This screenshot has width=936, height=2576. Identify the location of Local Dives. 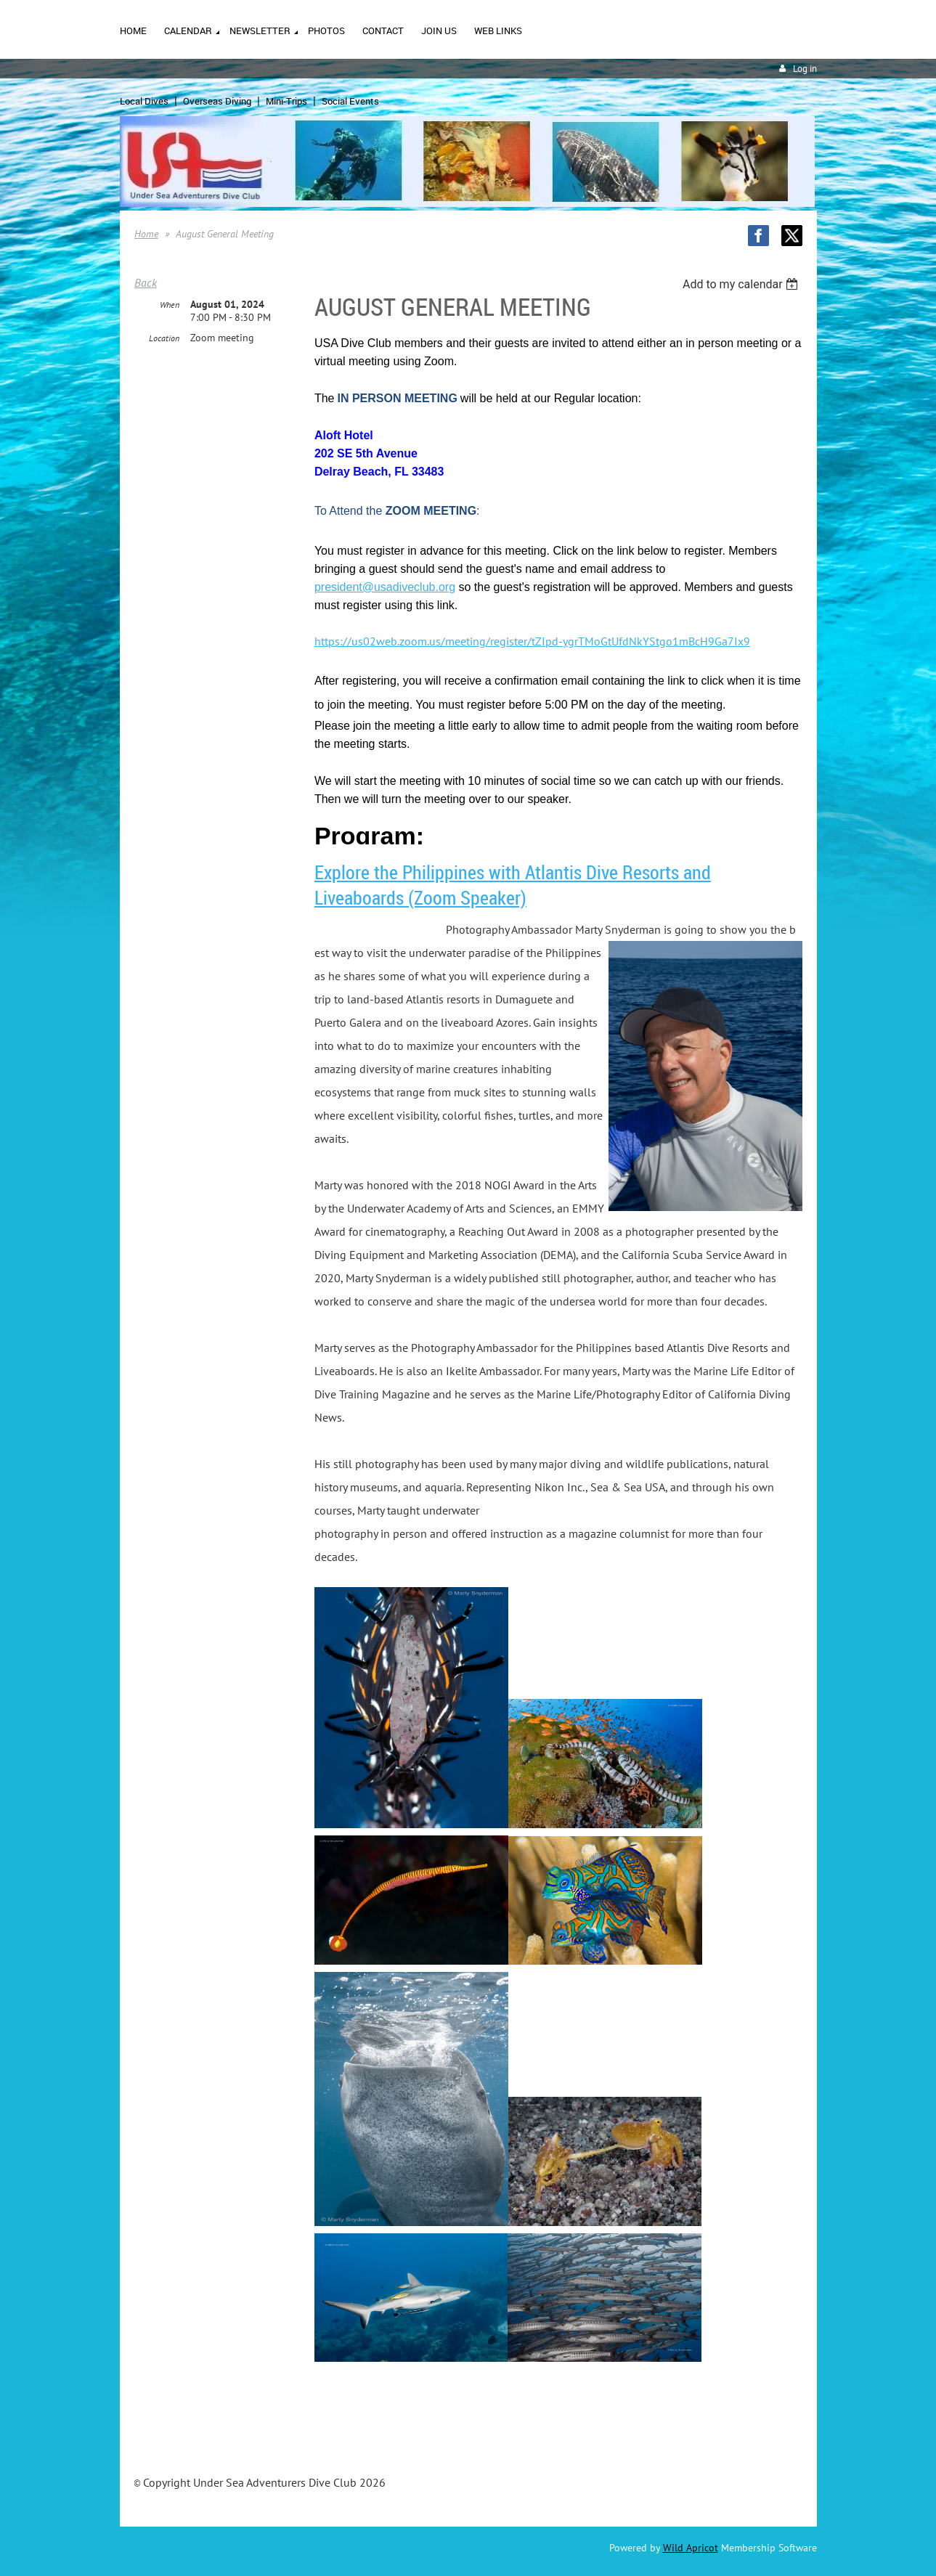
(144, 100).